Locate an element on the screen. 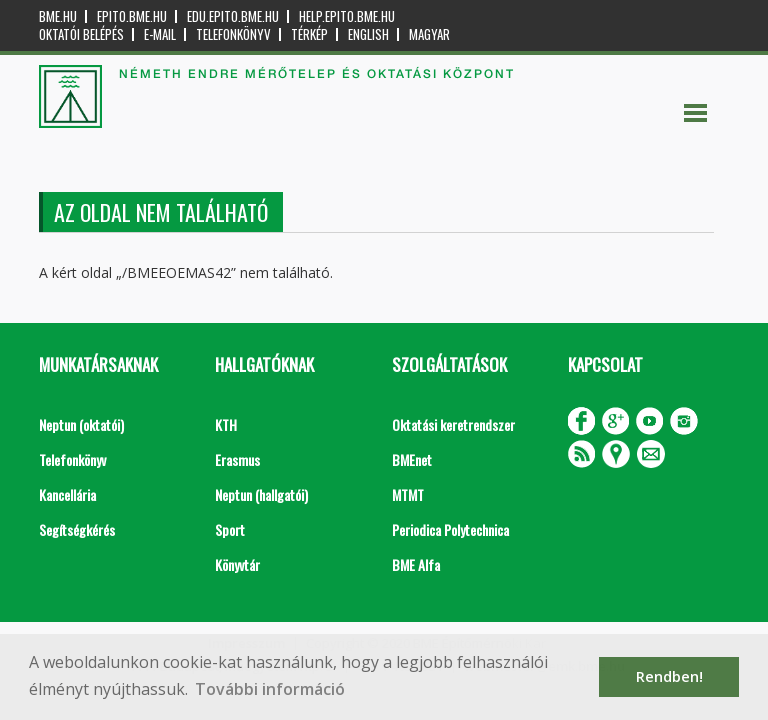 The image size is (768, 720). E-mail is located at coordinates (160, 34).